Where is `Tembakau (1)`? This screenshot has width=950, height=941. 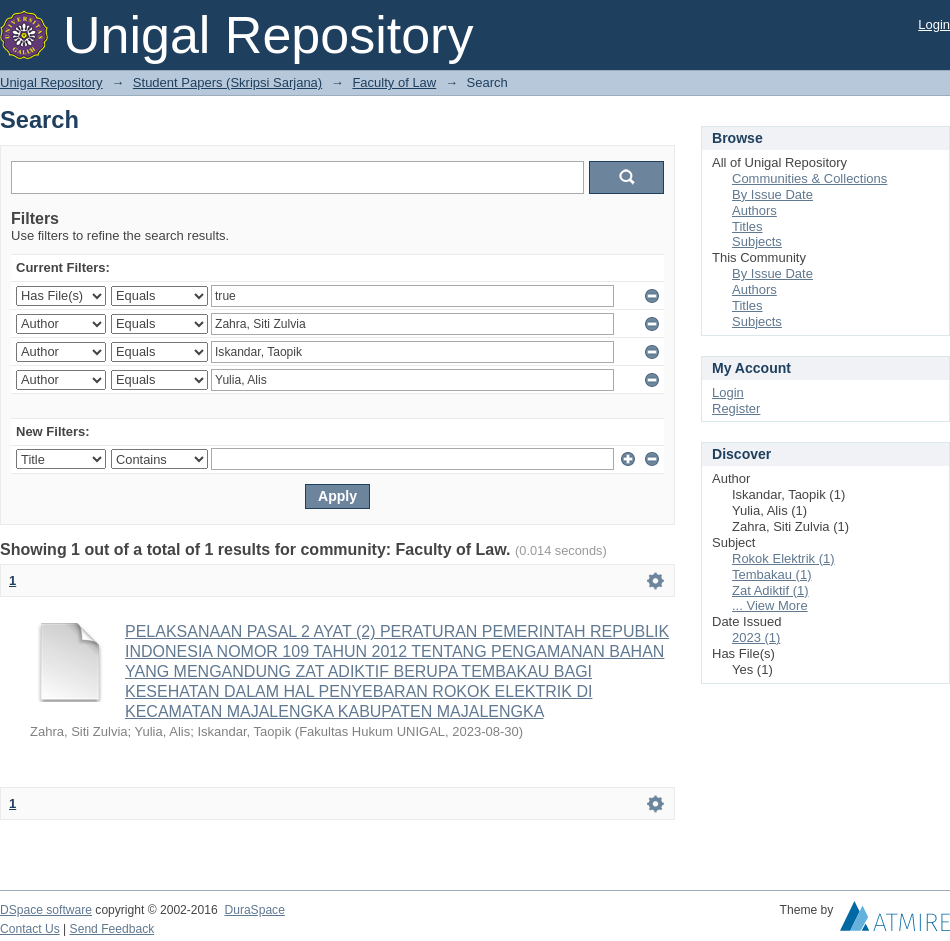
Tembakau (1) is located at coordinates (771, 574).